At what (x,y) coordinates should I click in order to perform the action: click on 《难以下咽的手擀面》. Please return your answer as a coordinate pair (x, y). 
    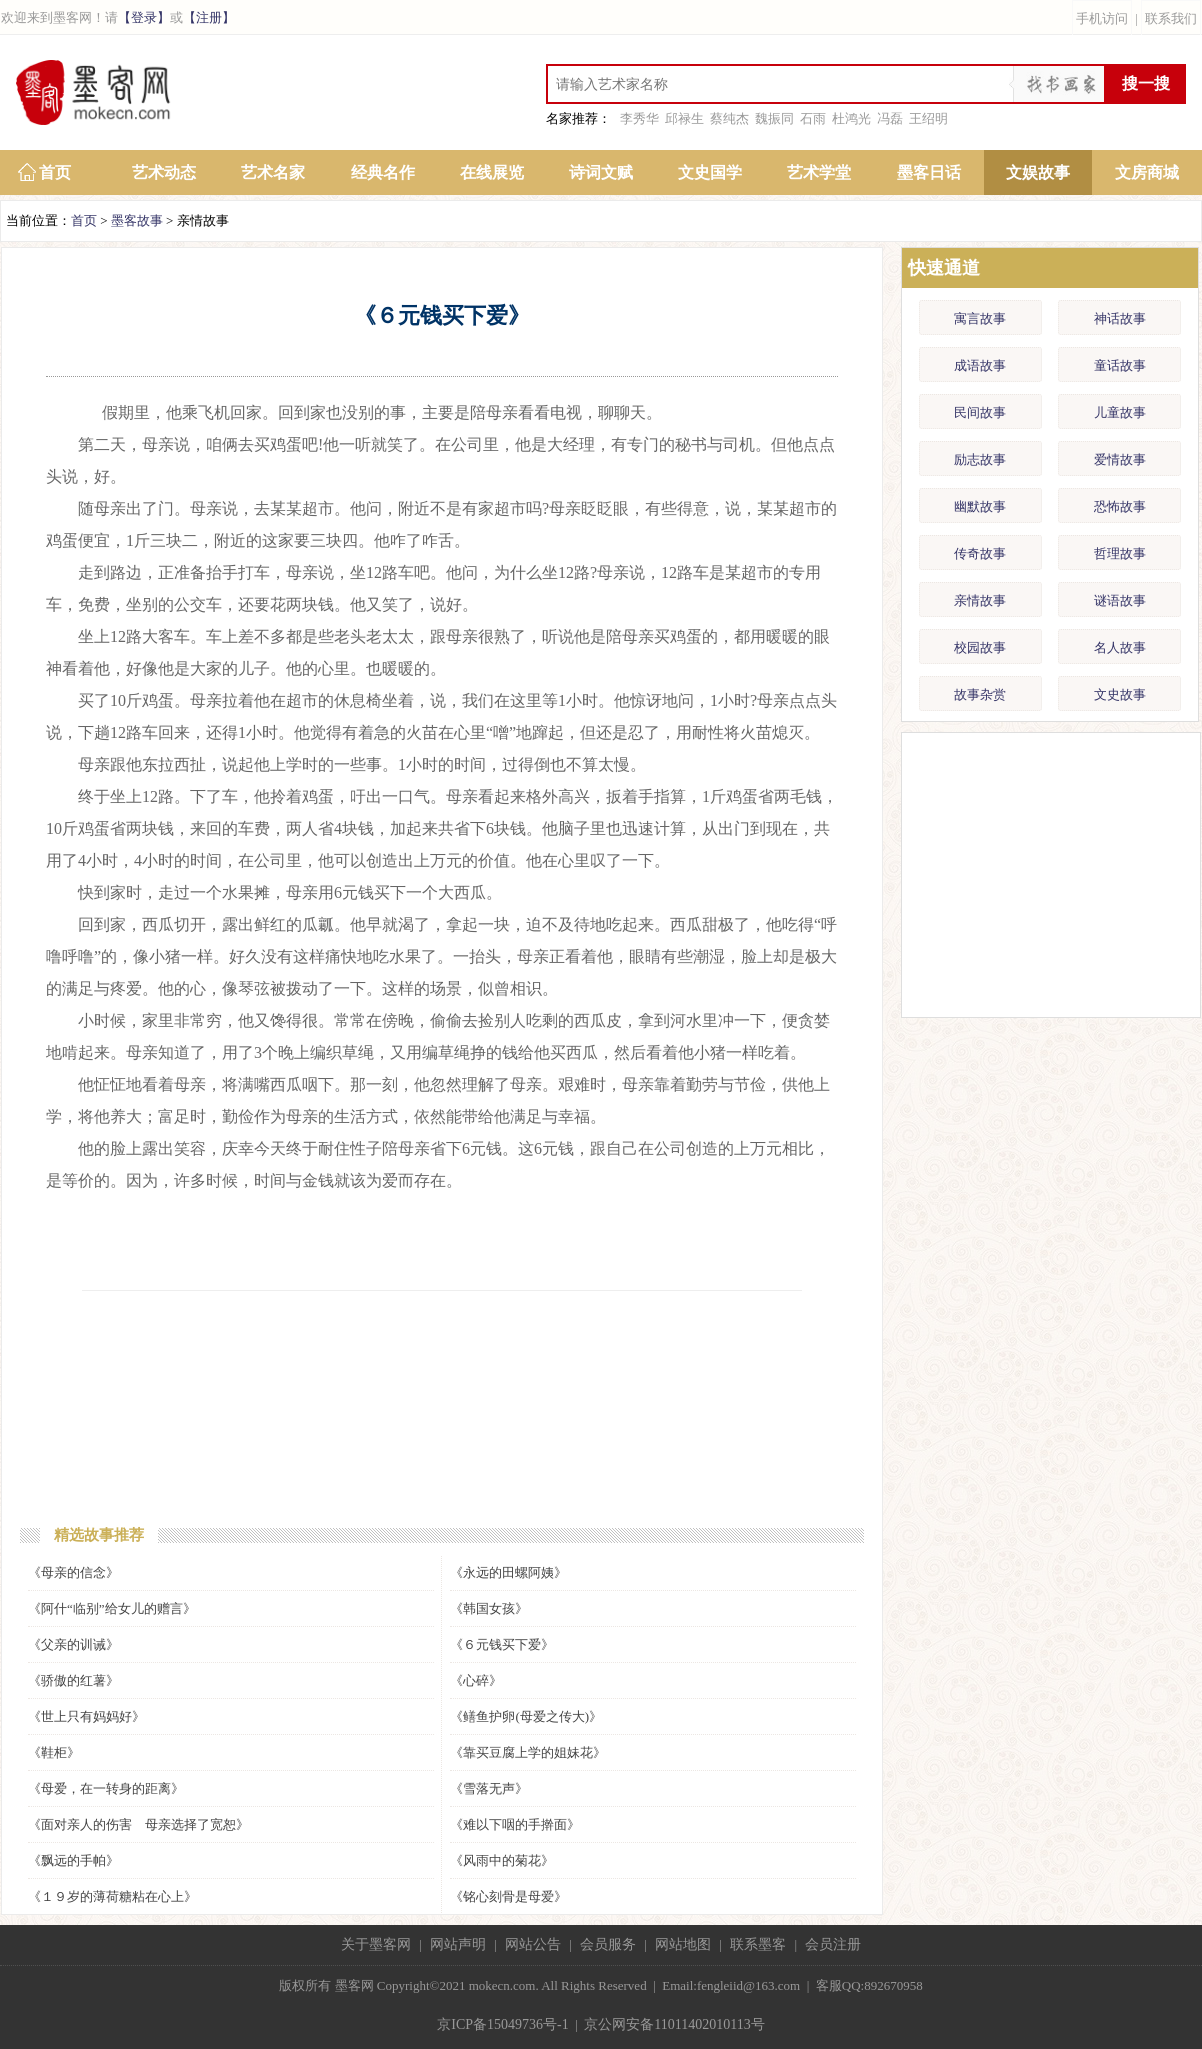
    Looking at the image, I should click on (515, 1824).